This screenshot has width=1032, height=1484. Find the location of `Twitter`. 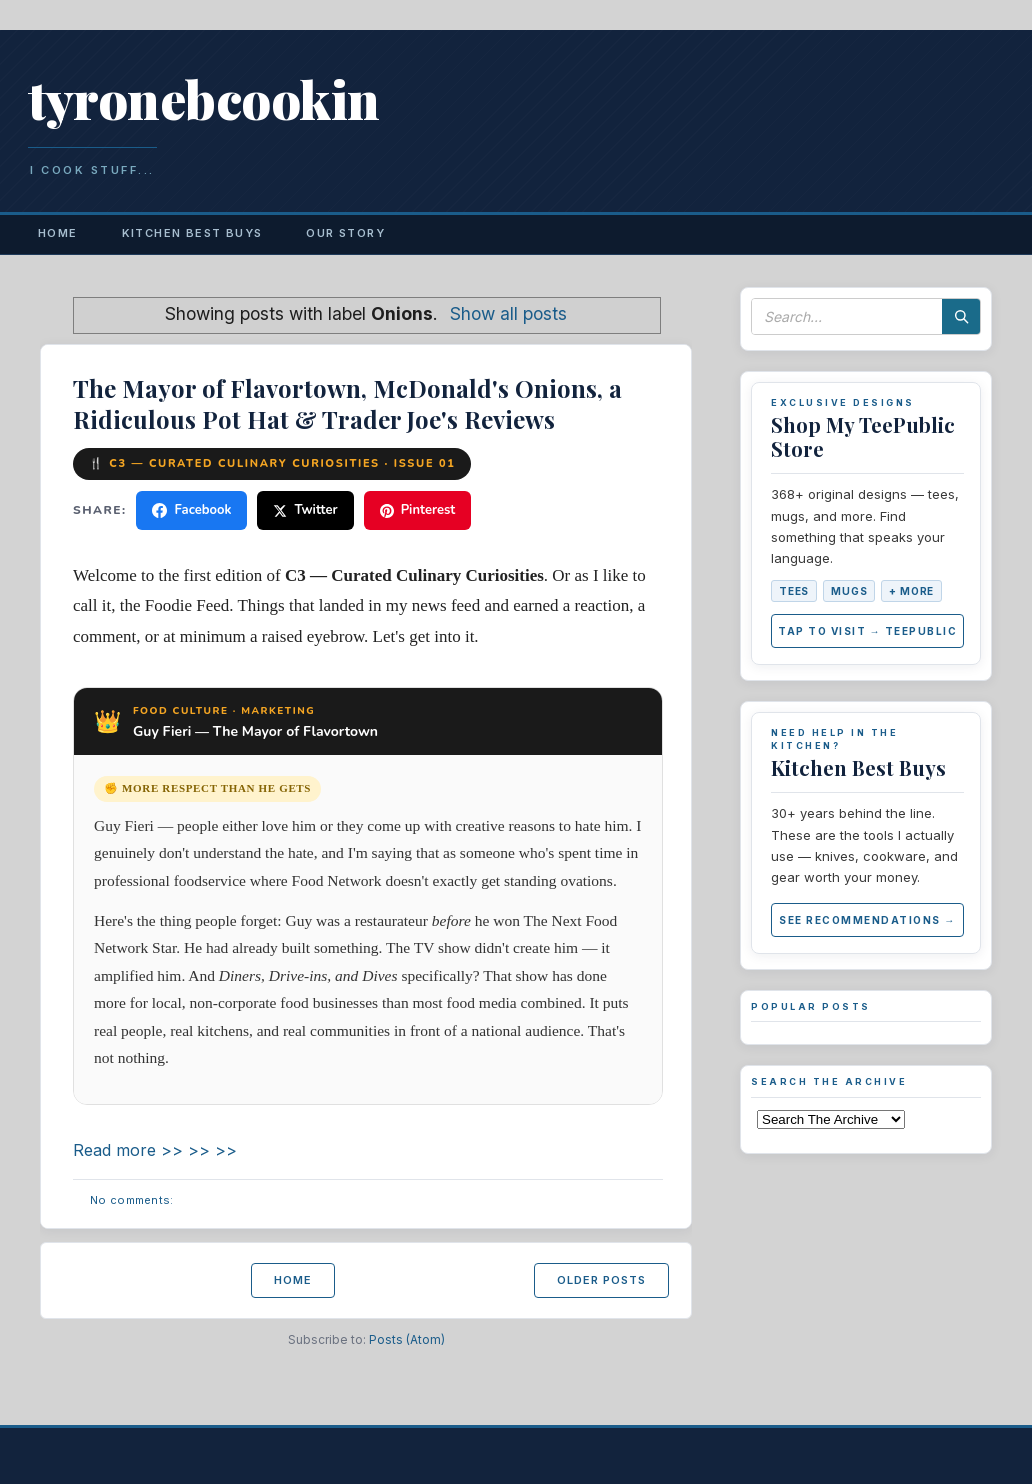

Twitter is located at coordinates (305, 510).